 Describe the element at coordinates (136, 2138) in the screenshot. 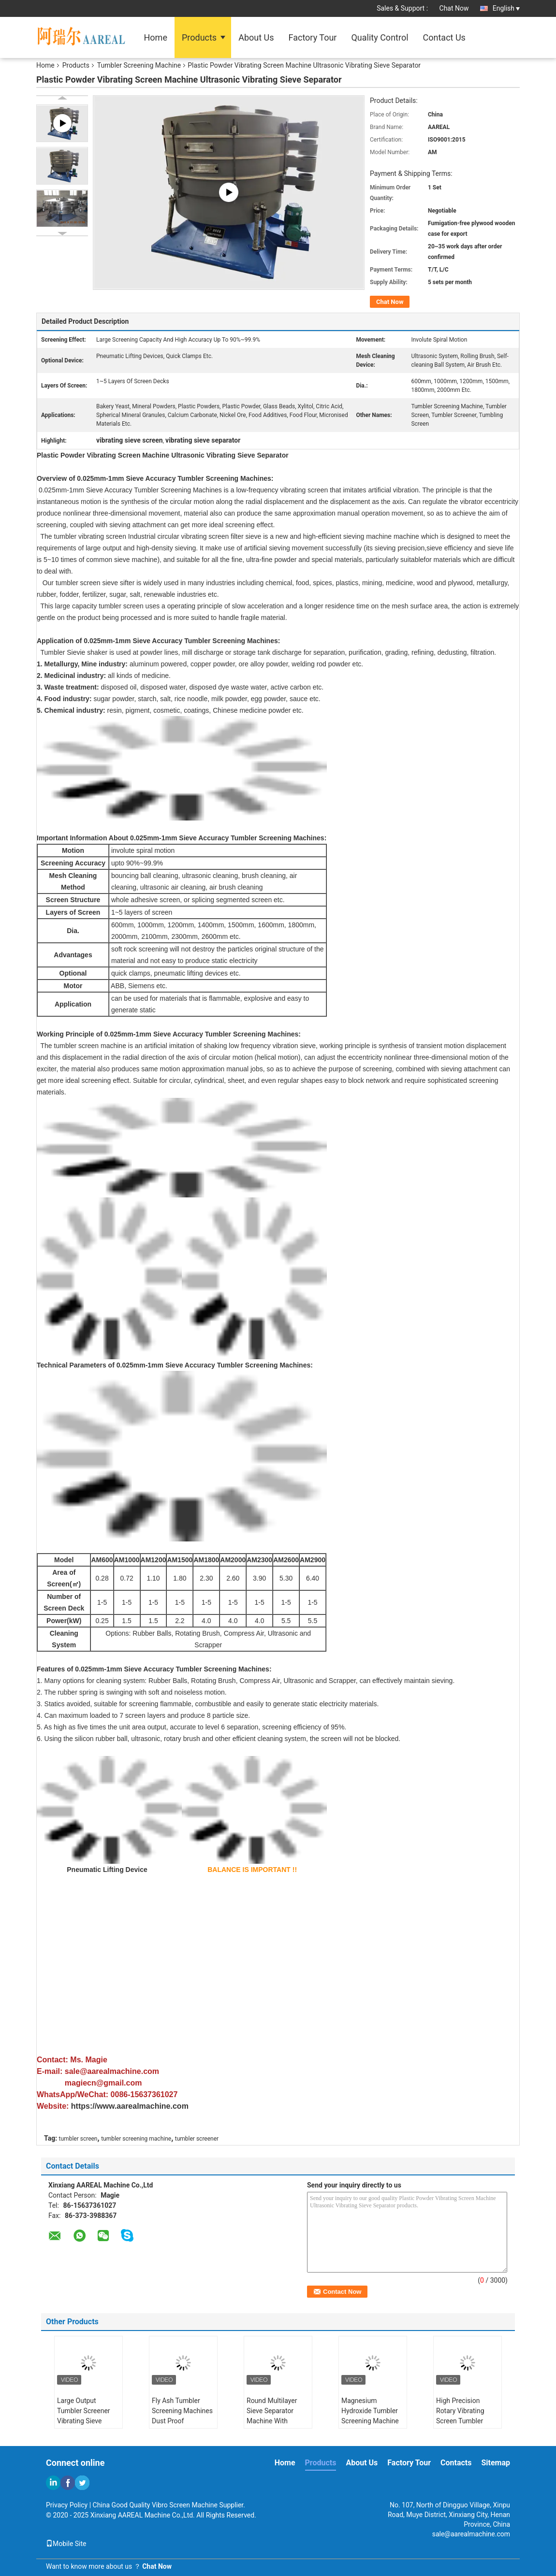

I see `tumbler screening machine` at that location.